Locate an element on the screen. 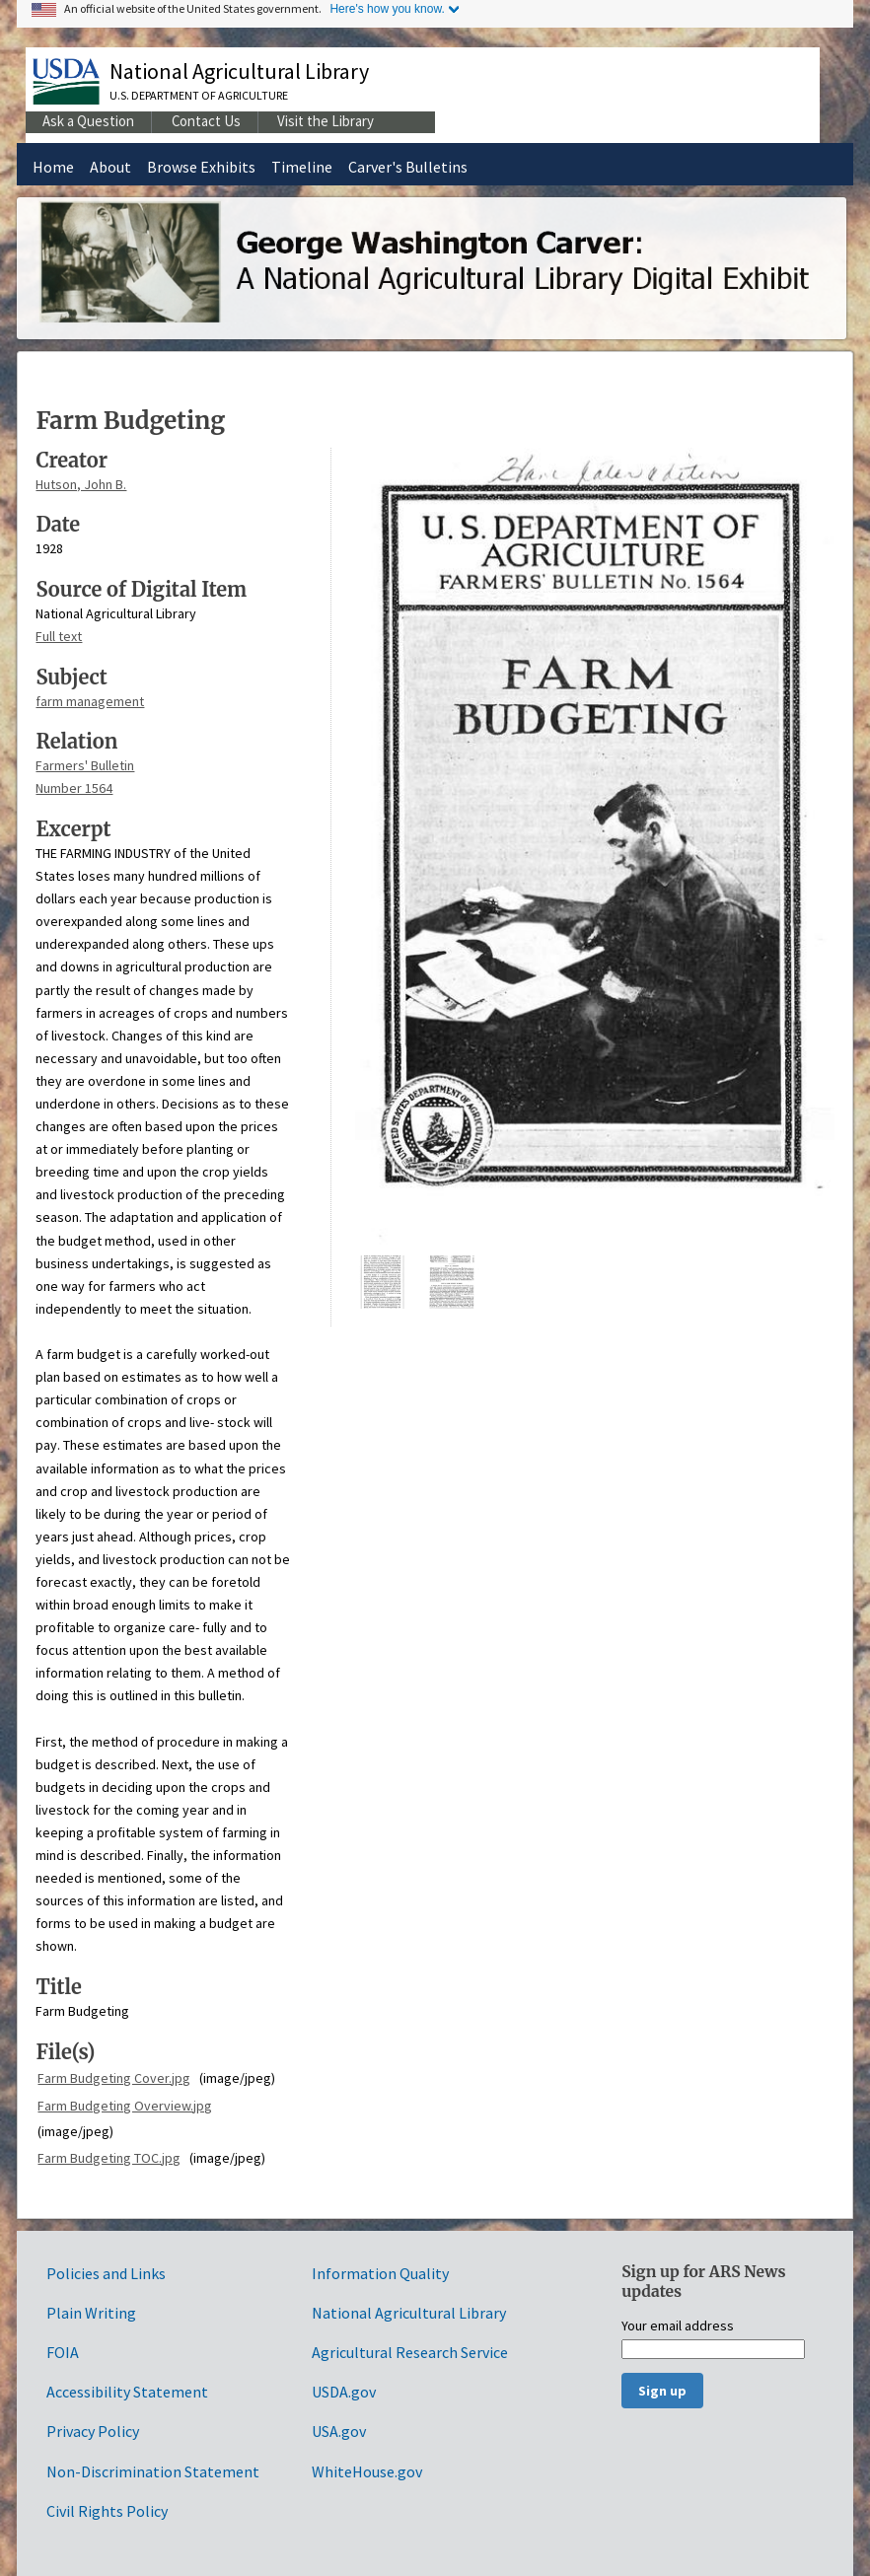 This screenshot has height=2576, width=870. Agricultural Research Service is located at coordinates (410, 2352).